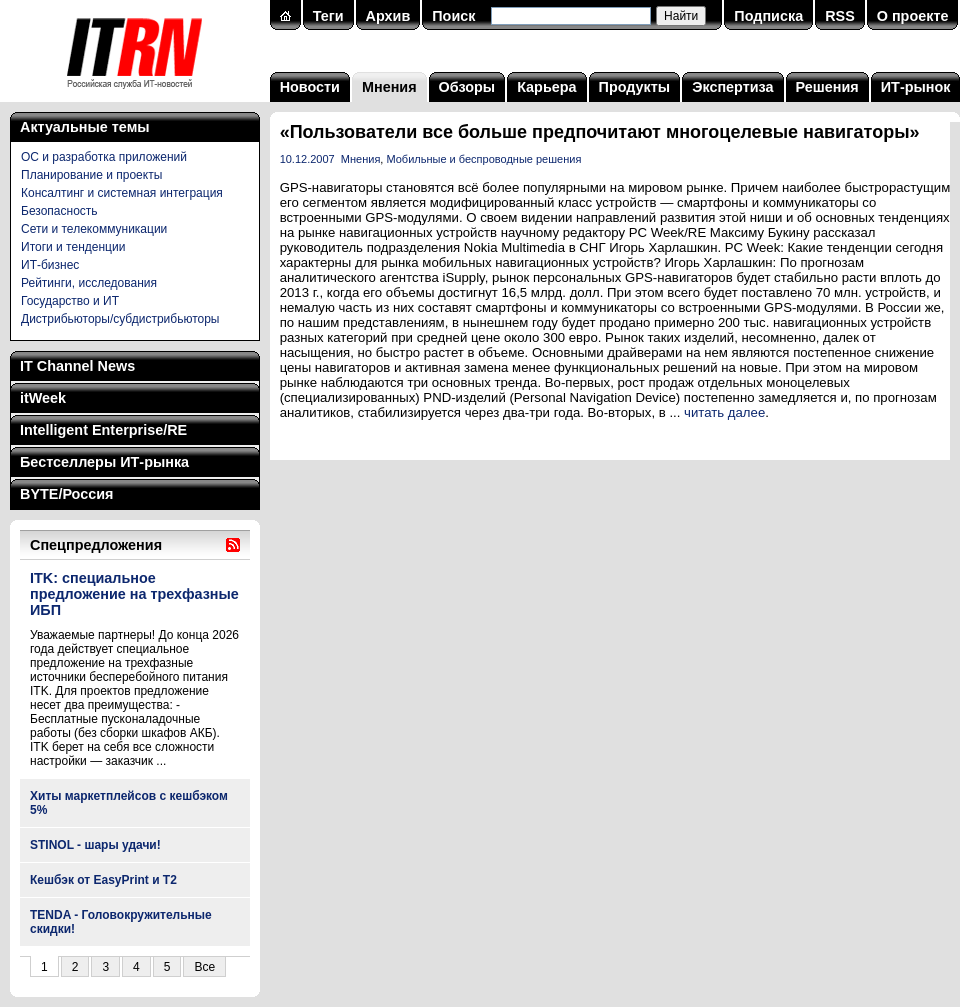 Image resolution: width=960 pixels, height=1007 pixels. Describe the element at coordinates (916, 87) in the screenshot. I see `ИТ-рынок` at that location.